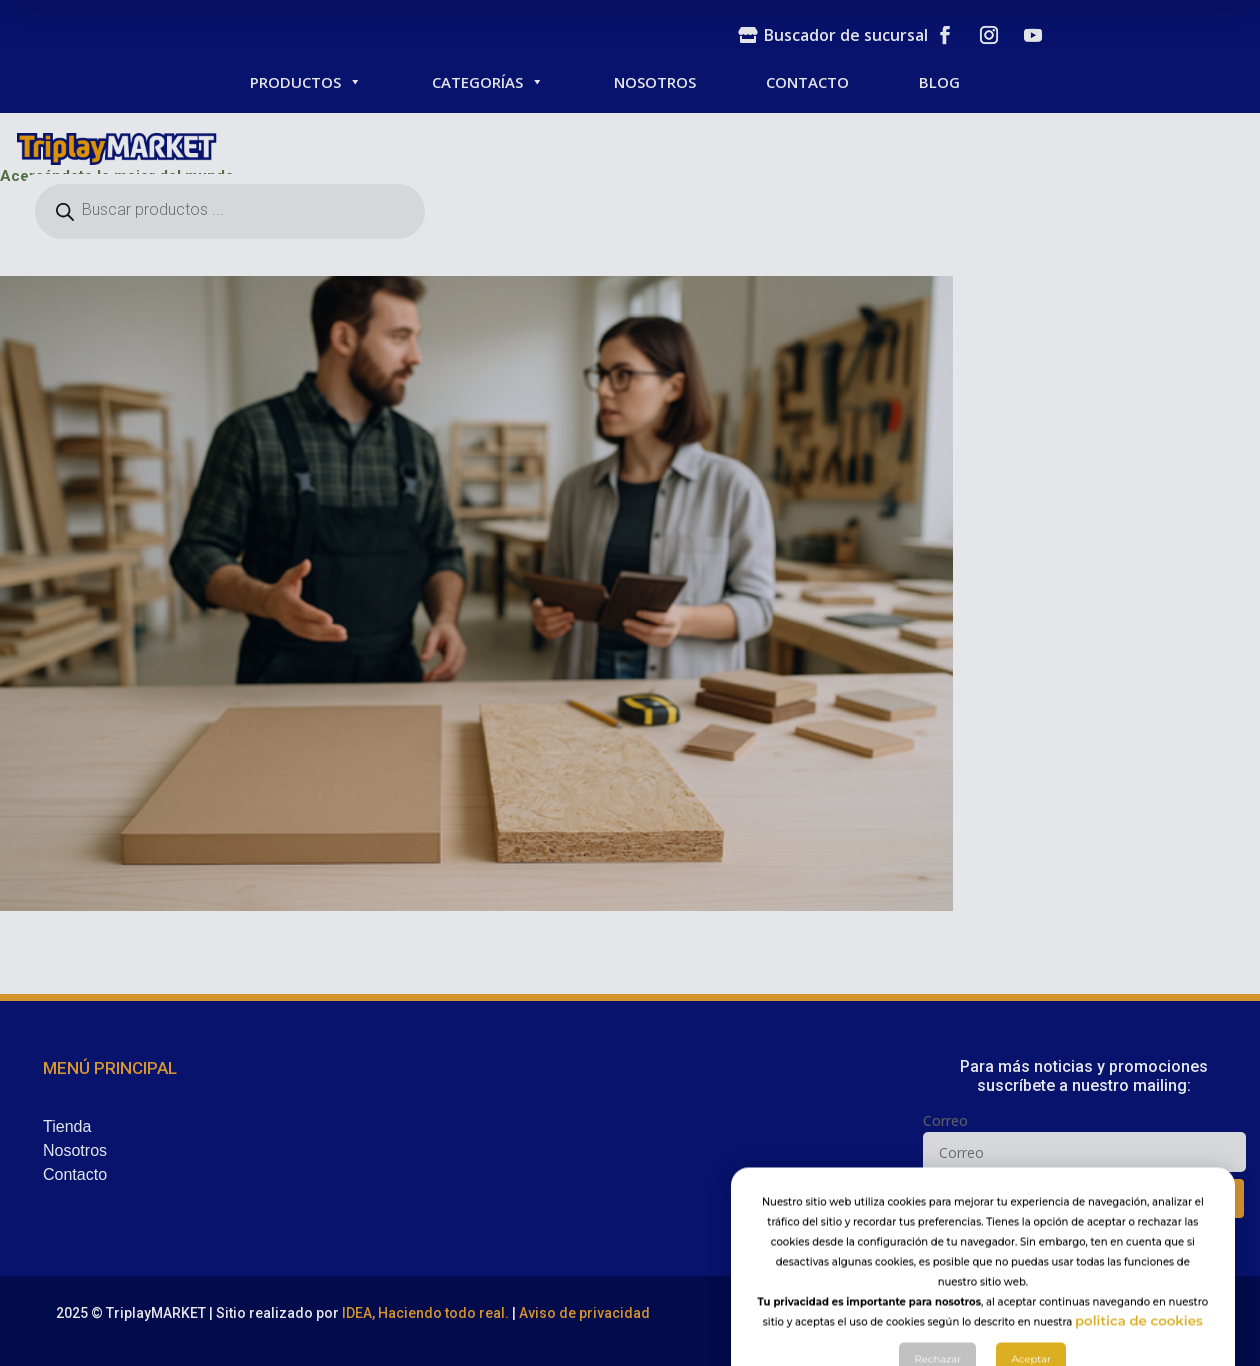 The height and width of the screenshot is (1366, 1260). I want to click on Correo, so click(945, 1120).